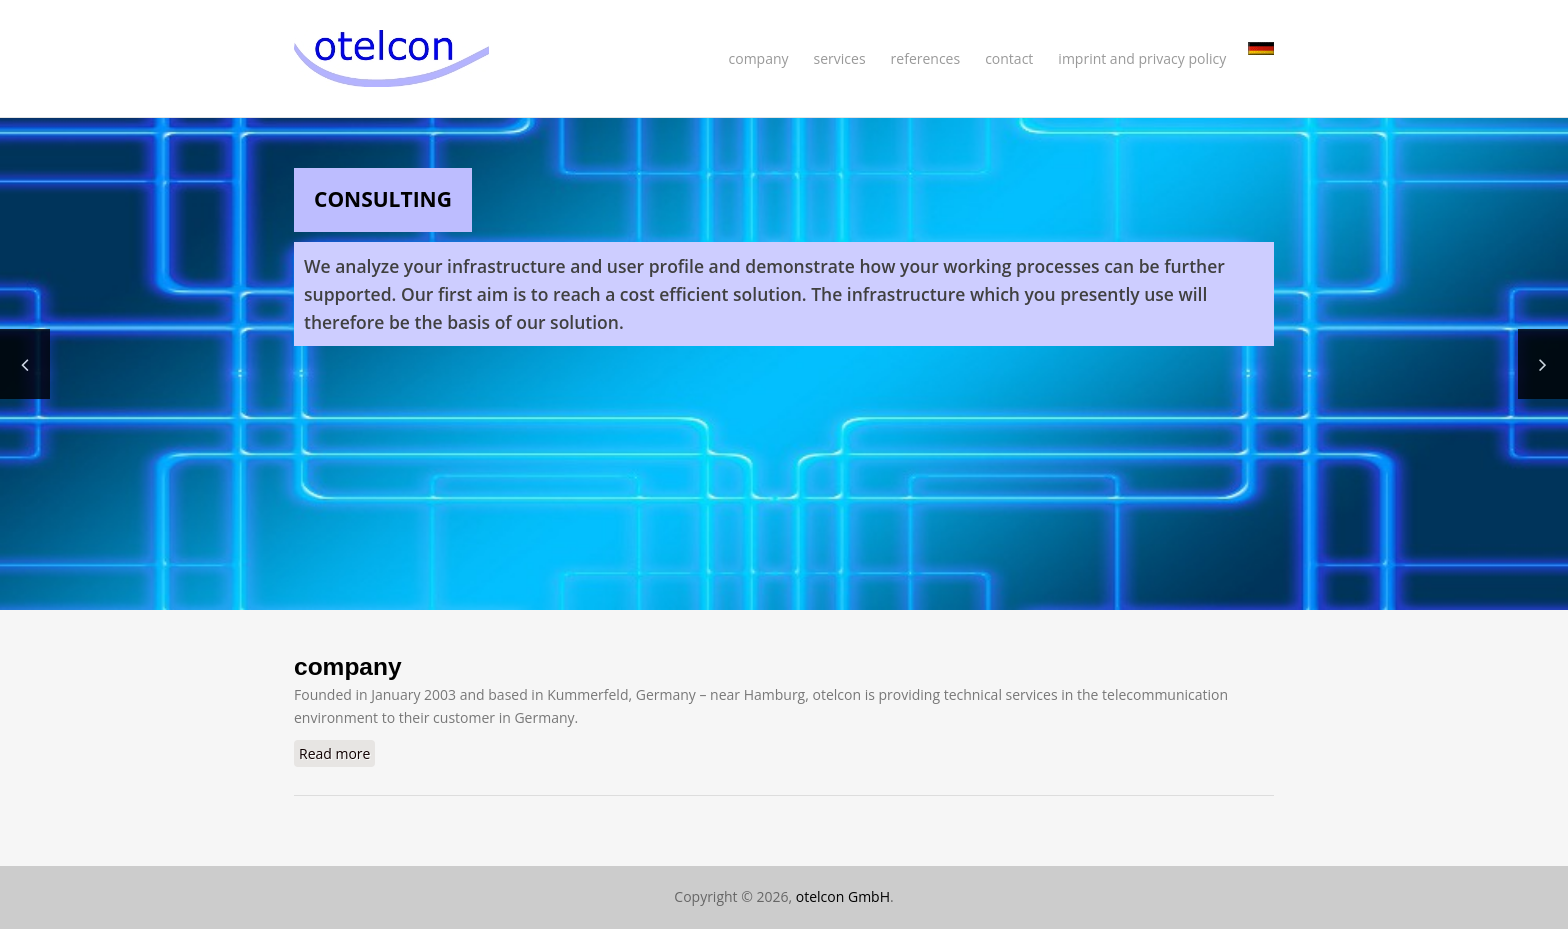 The image size is (1568, 929). What do you see at coordinates (1009, 58) in the screenshot?
I see `contact` at bounding box center [1009, 58].